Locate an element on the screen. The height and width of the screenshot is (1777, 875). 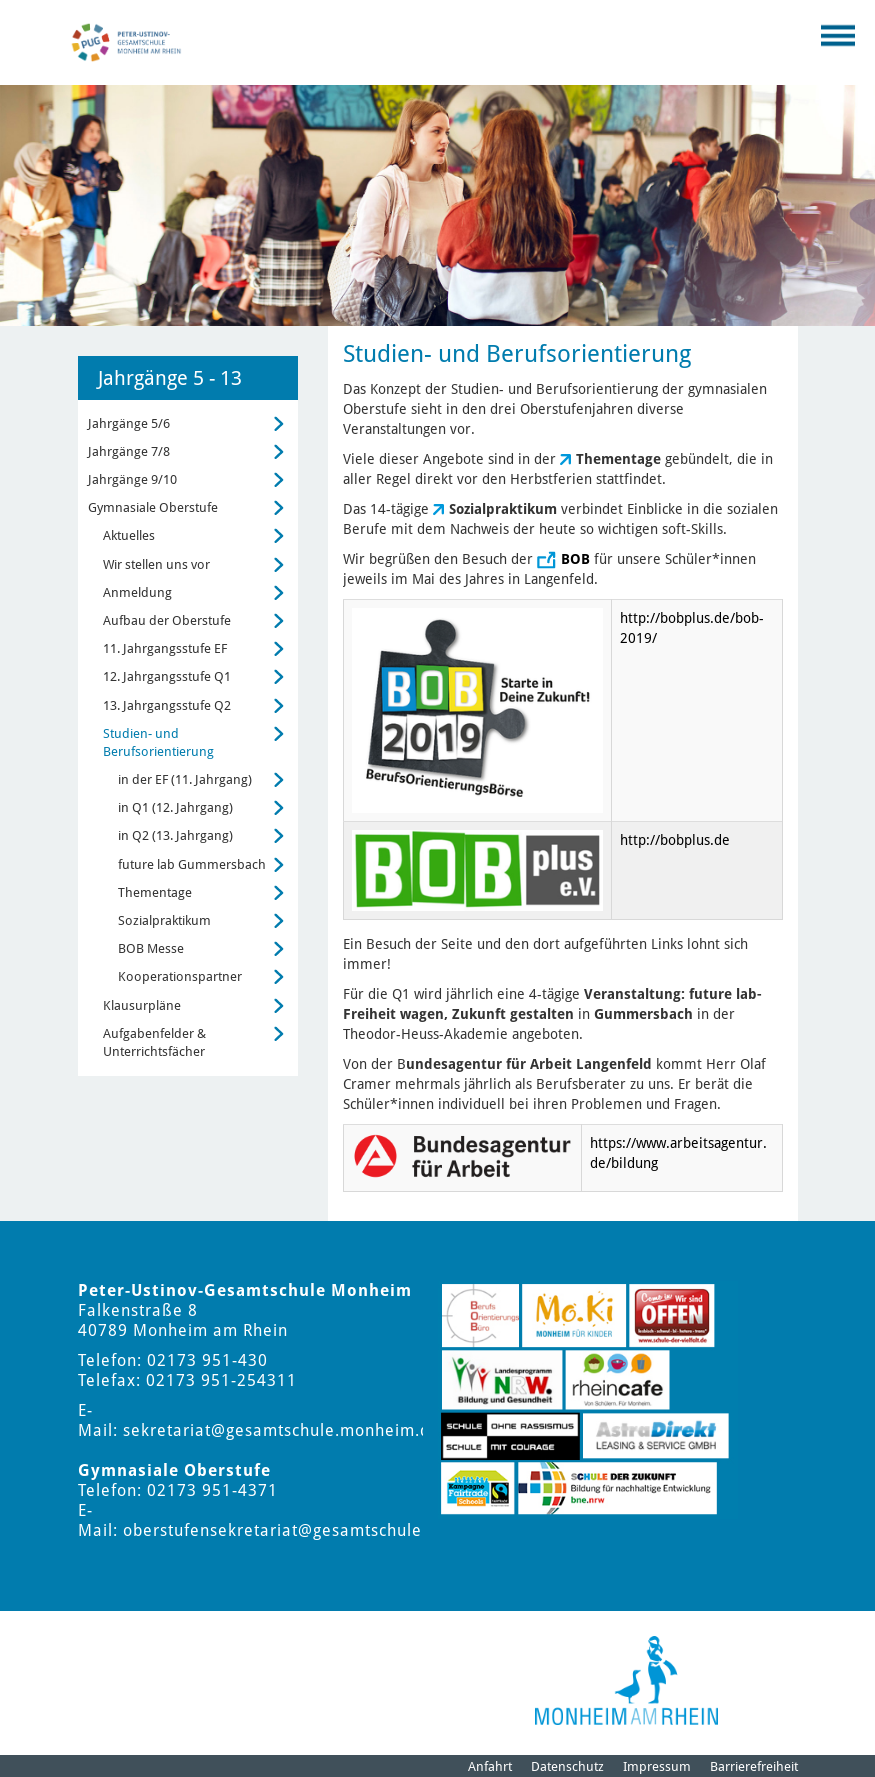
[Logo der Stadt Monheim am Rhein] is located at coordinates (626, 1680).